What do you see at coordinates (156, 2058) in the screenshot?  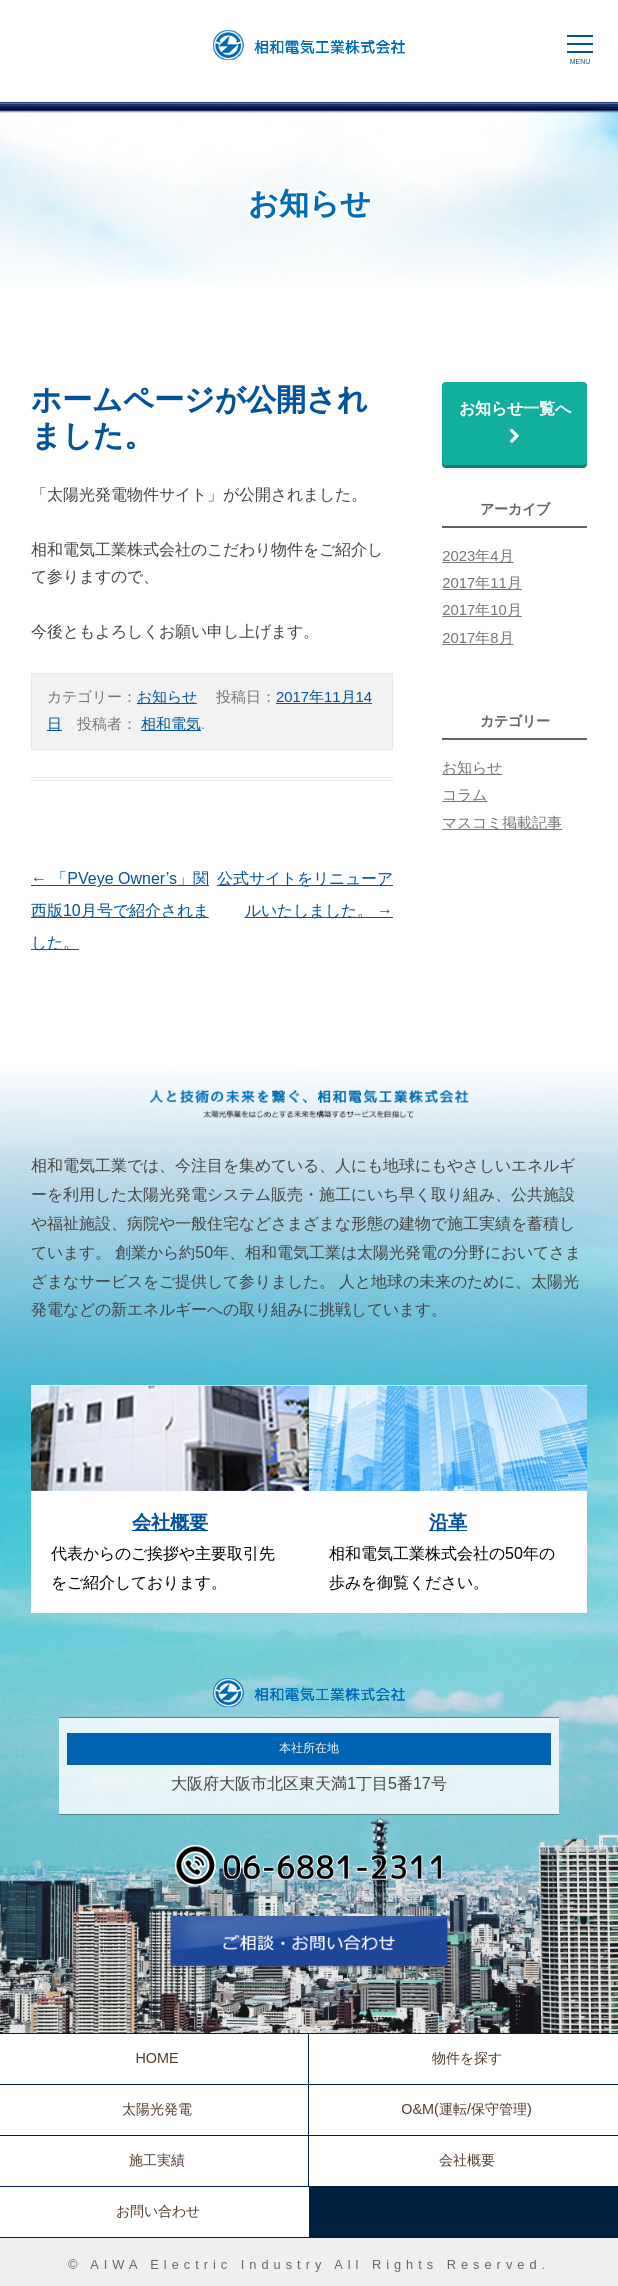 I see `HOME` at bounding box center [156, 2058].